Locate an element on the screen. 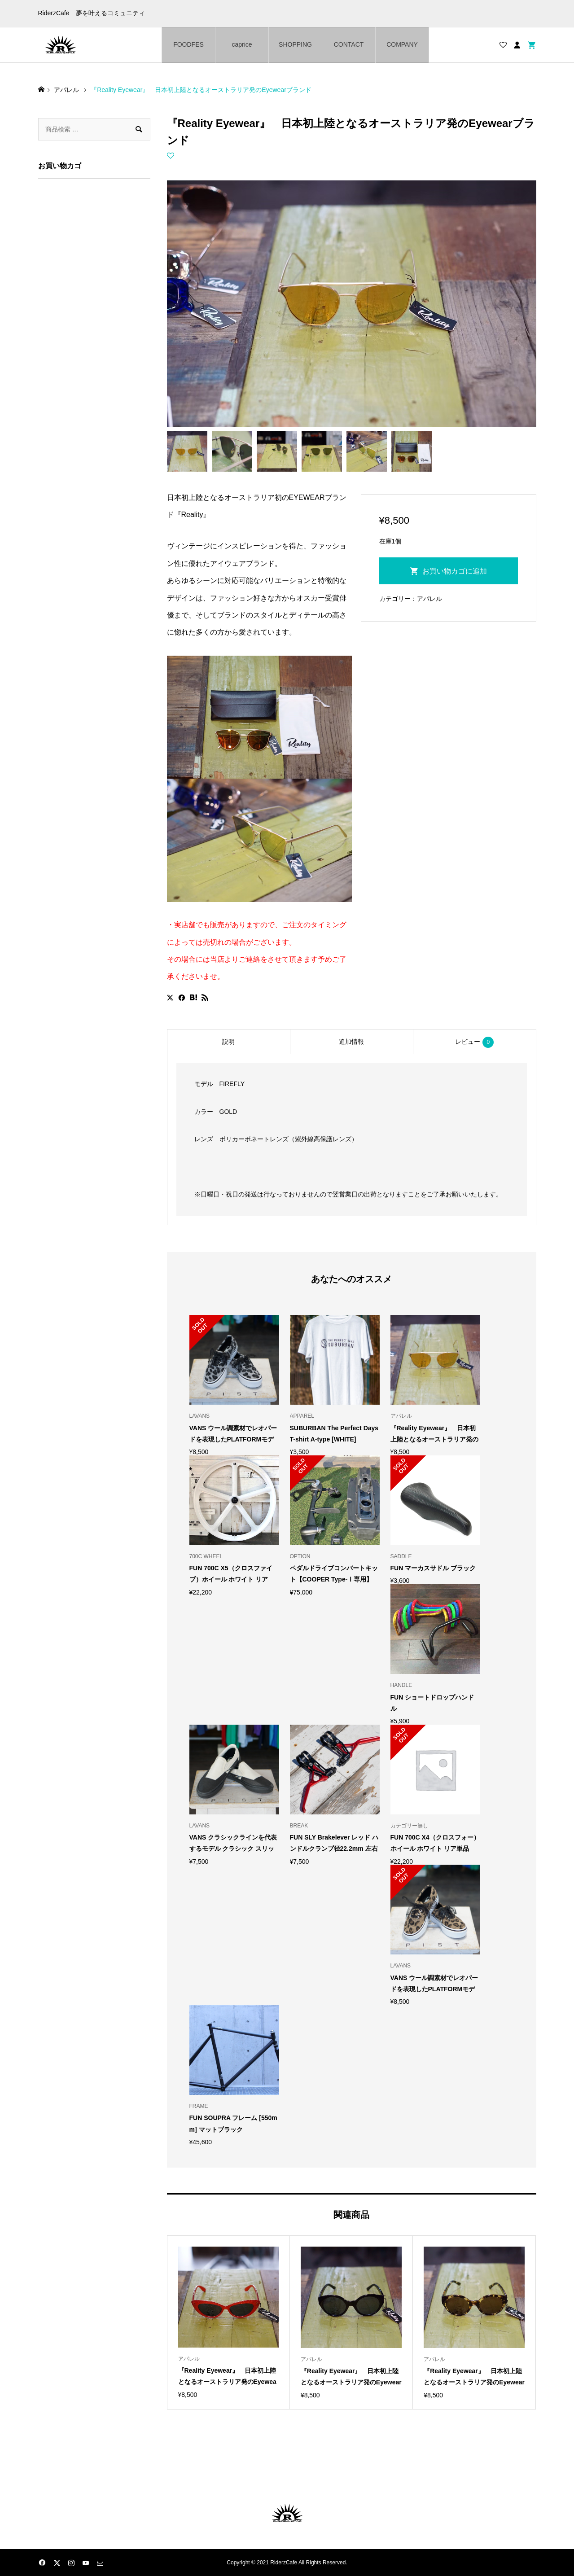 This screenshot has height=2576, width=574. caprice is located at coordinates (242, 44).